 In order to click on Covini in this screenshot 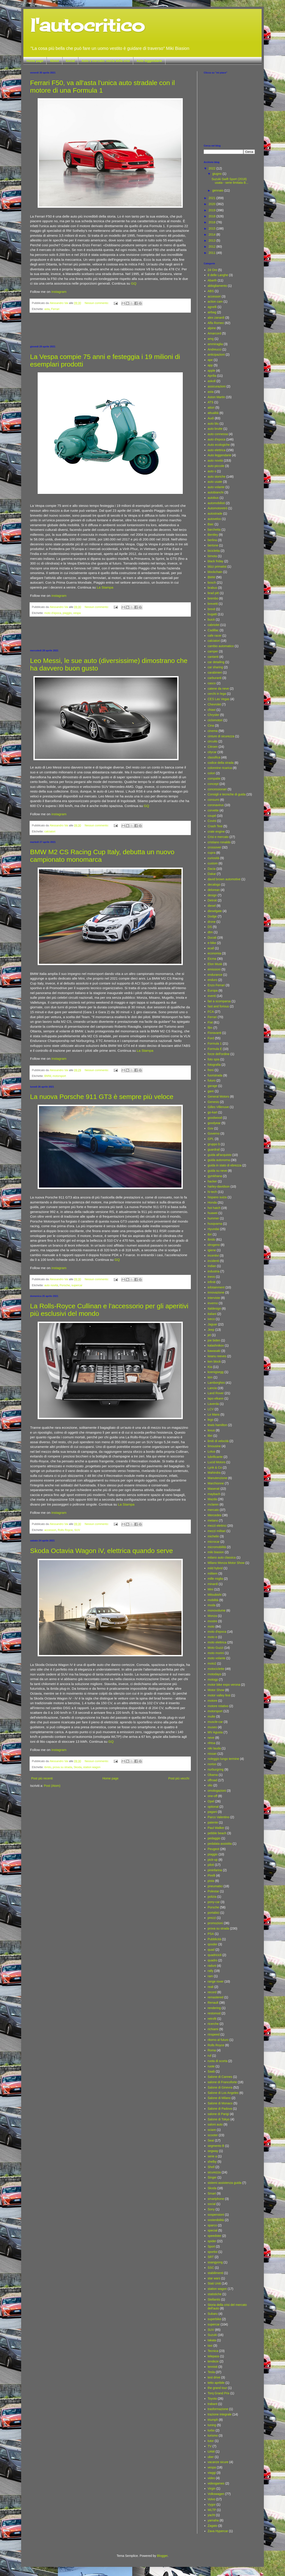, I will do `click(212, 821)`.